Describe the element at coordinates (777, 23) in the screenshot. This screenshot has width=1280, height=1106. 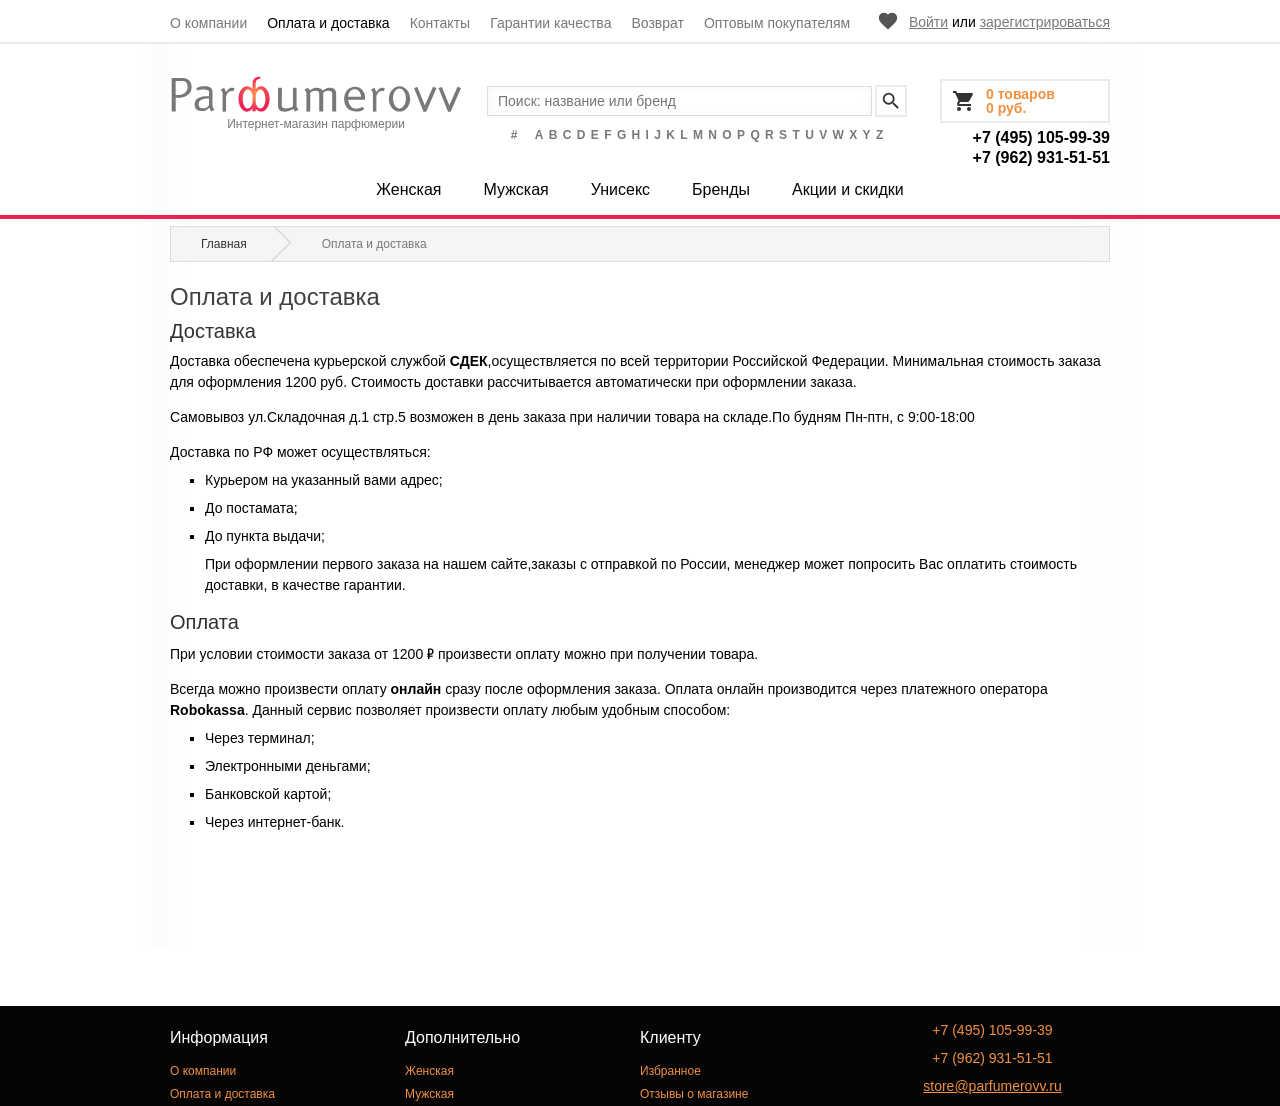
I see `Оптовым покупателям` at that location.